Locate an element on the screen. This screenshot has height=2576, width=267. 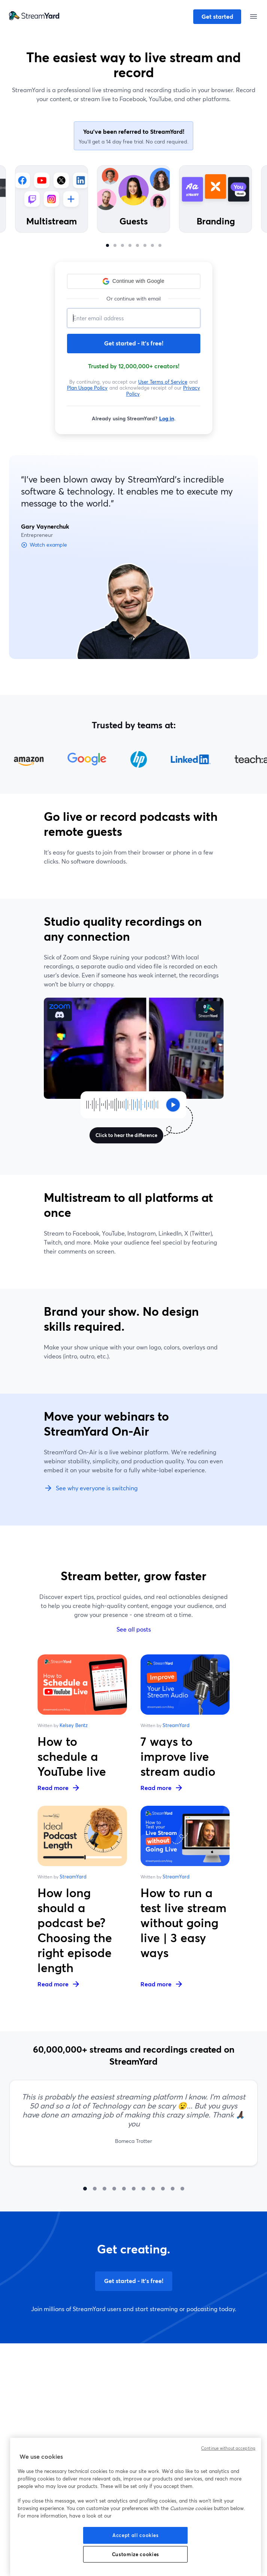
Plan Usage Policy is located at coordinates (87, 387).